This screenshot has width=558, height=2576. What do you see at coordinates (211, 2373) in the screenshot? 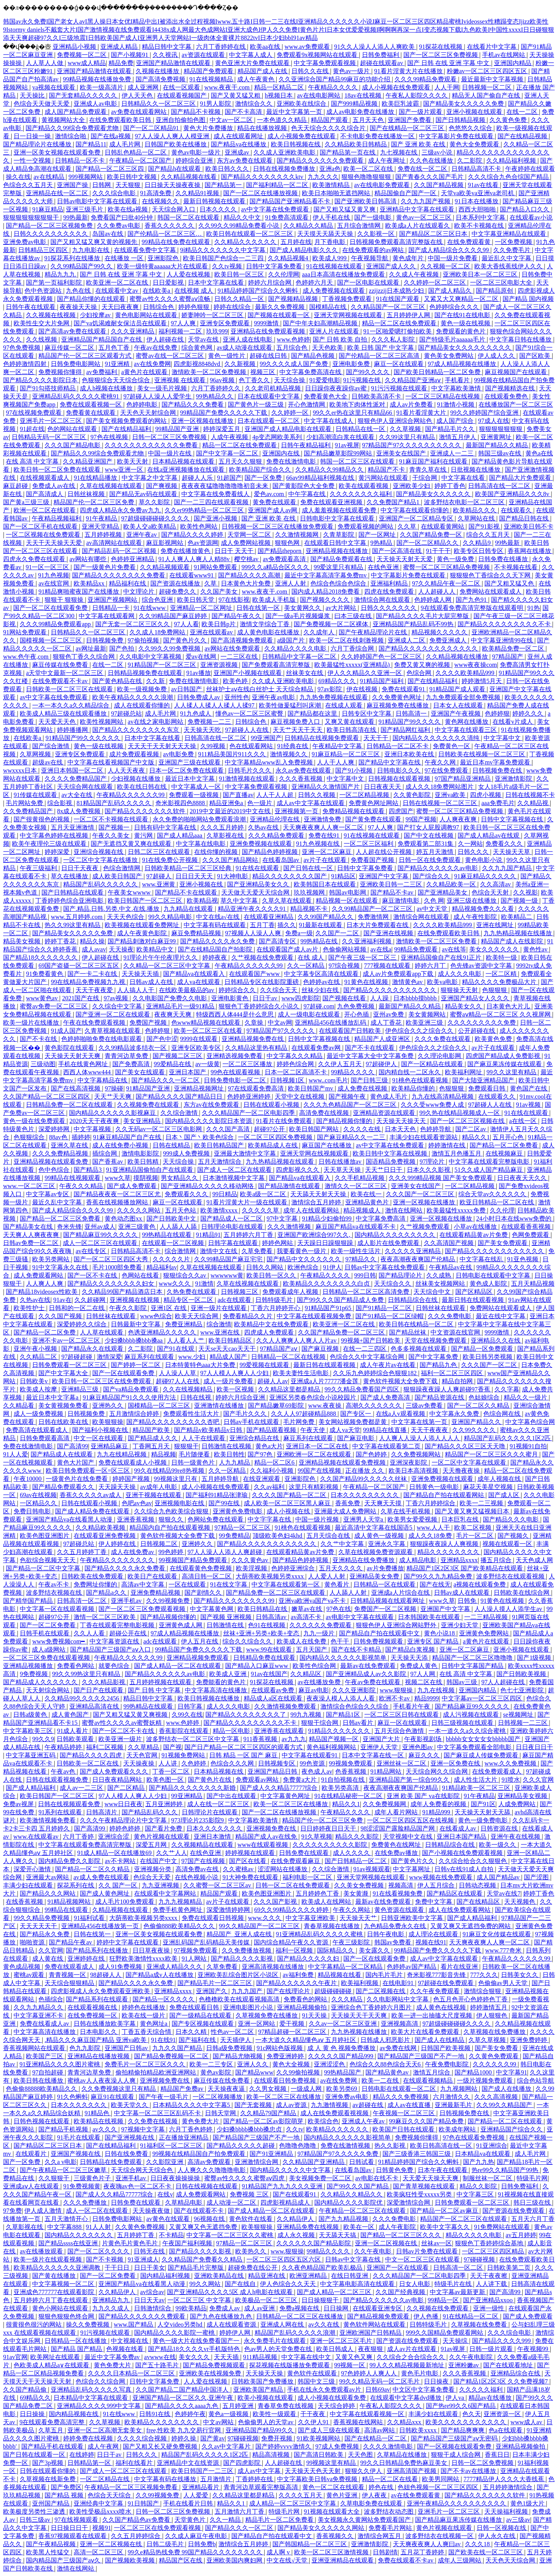
I see `亚洲欧美在线视频免费` at bounding box center [211, 2373].